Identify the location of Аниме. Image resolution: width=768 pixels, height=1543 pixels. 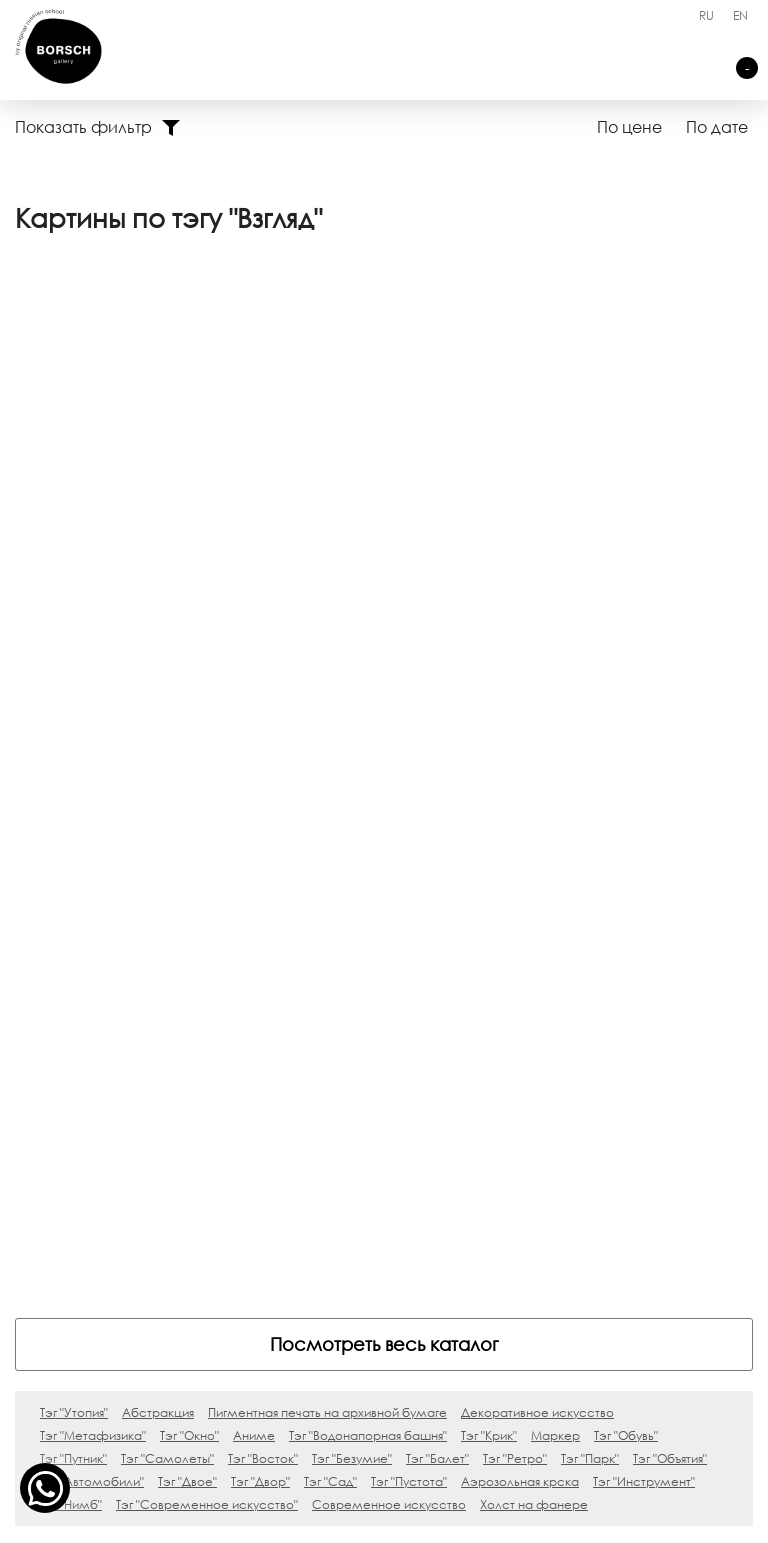
(254, 934).